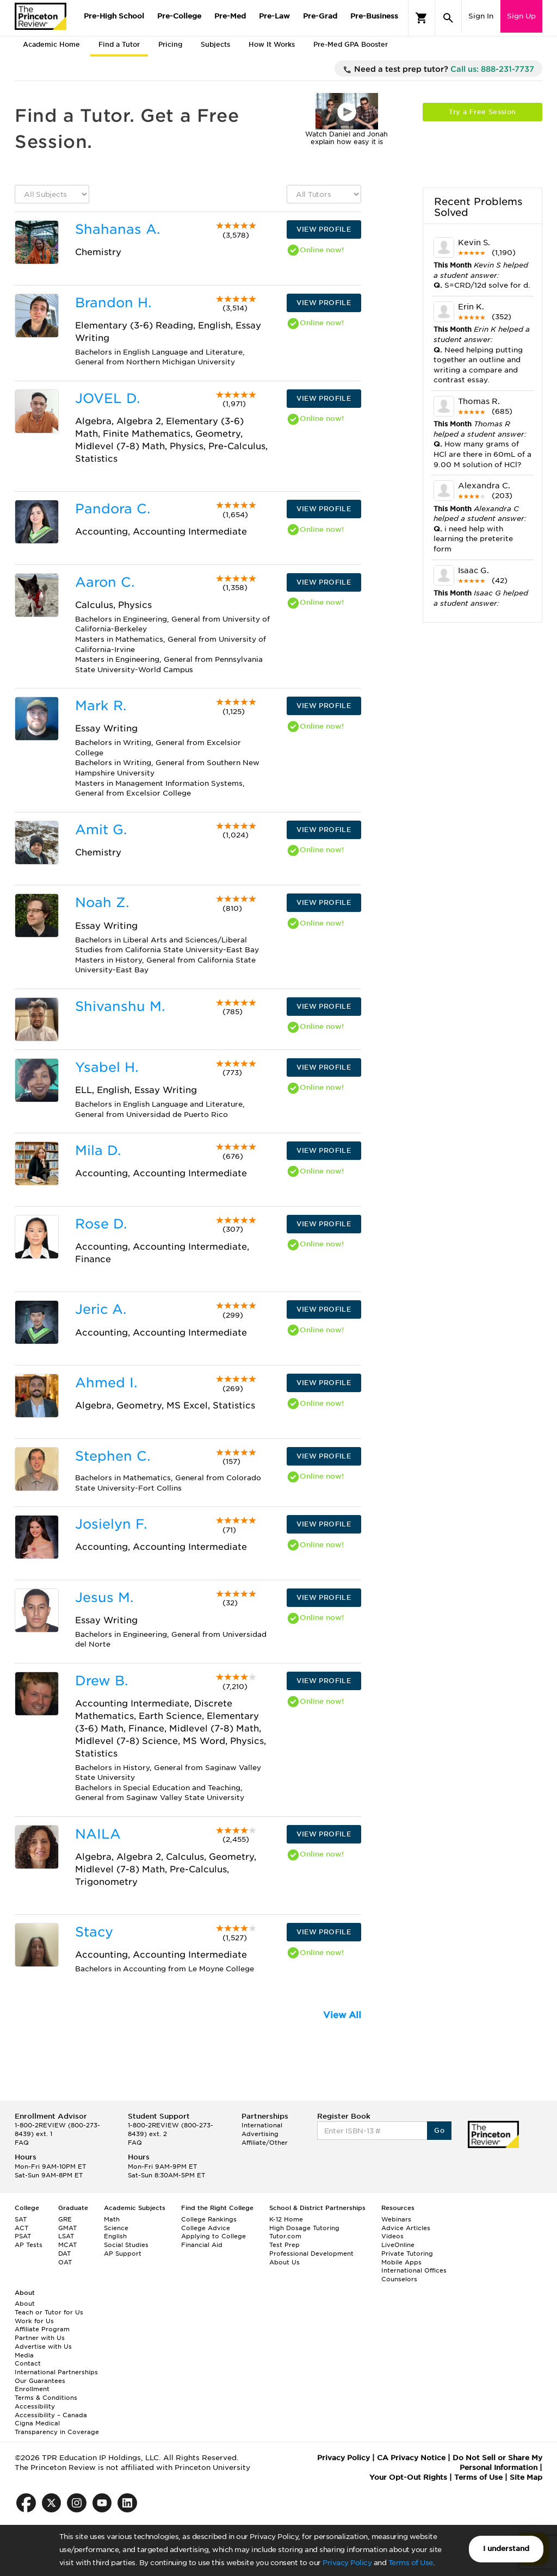 The height and width of the screenshot is (2576, 557). I want to click on AP Support, so click(122, 2253).